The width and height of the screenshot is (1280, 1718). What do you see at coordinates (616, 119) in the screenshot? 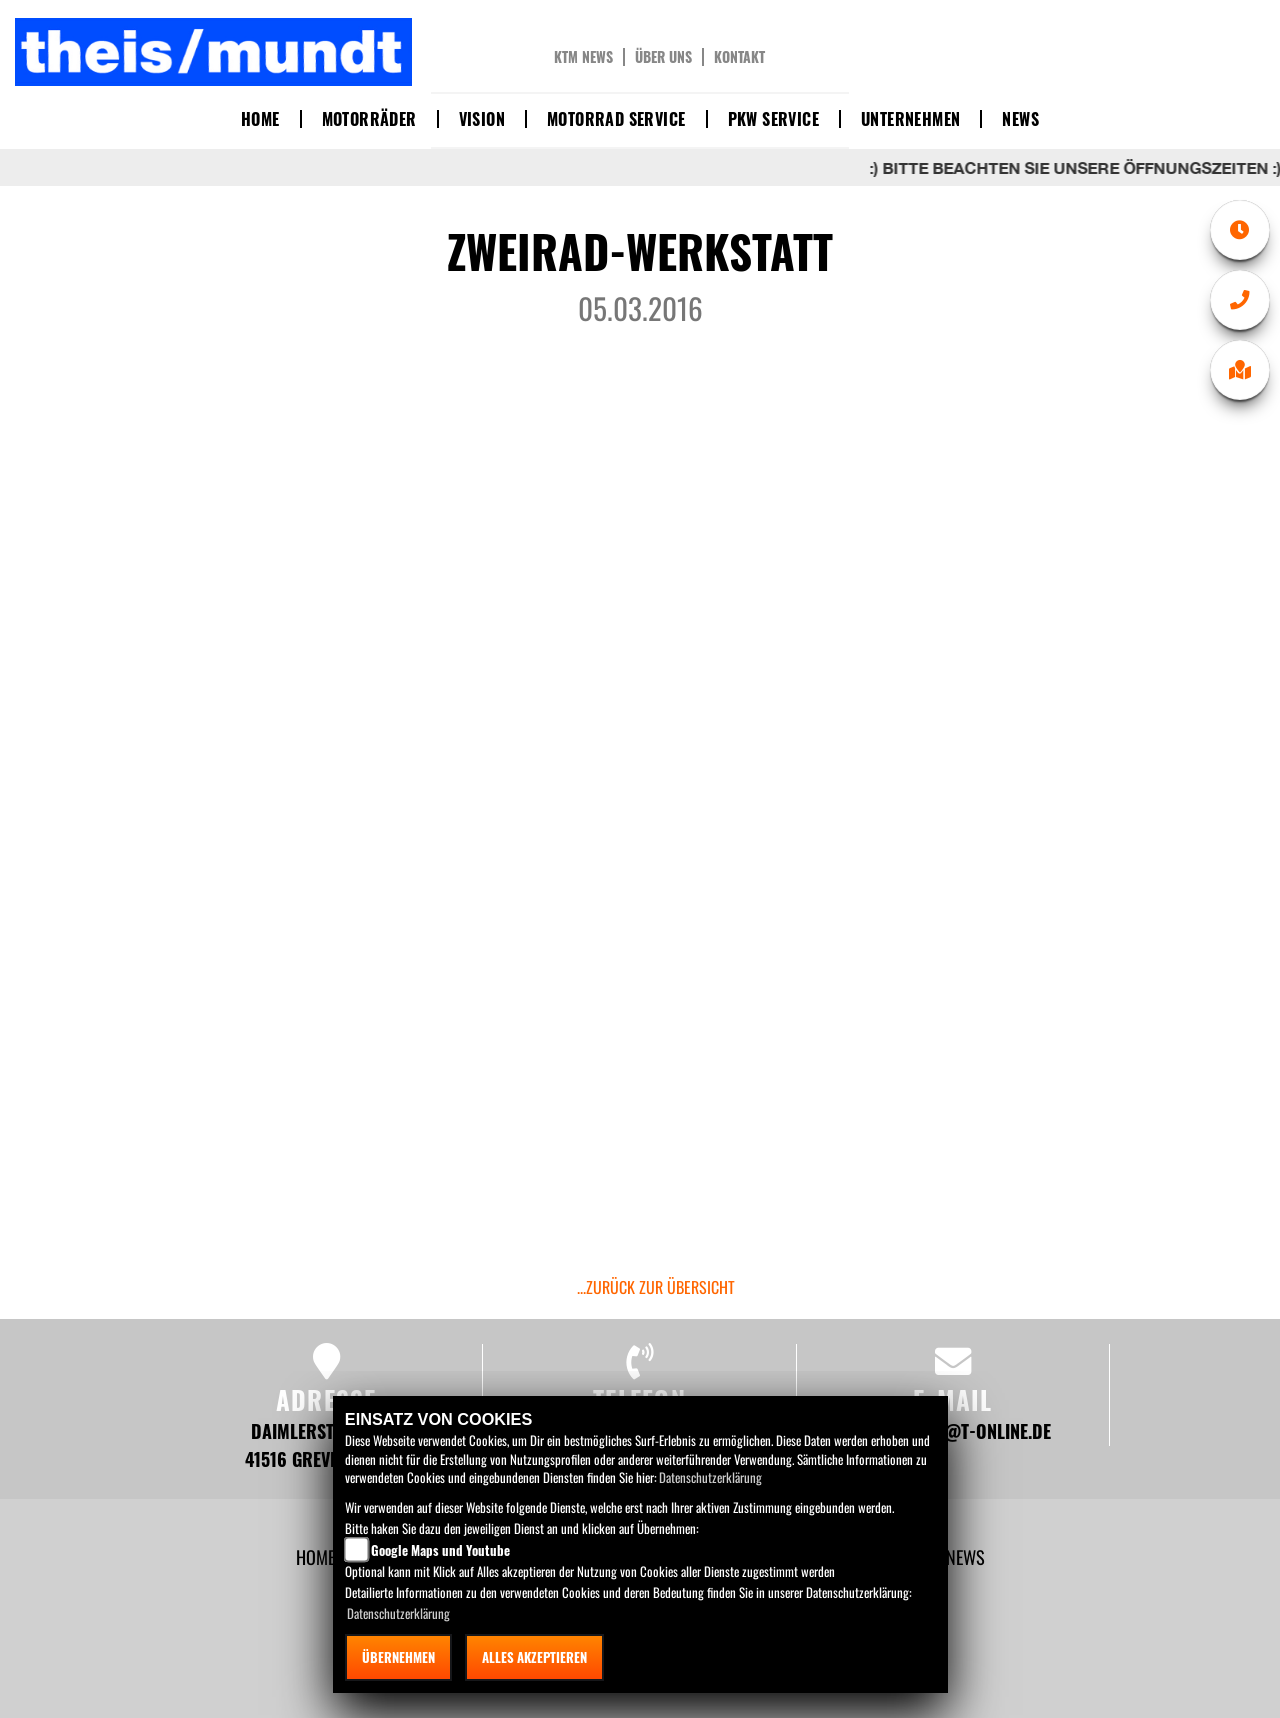
I see `Motorrad Service [button]` at bounding box center [616, 119].